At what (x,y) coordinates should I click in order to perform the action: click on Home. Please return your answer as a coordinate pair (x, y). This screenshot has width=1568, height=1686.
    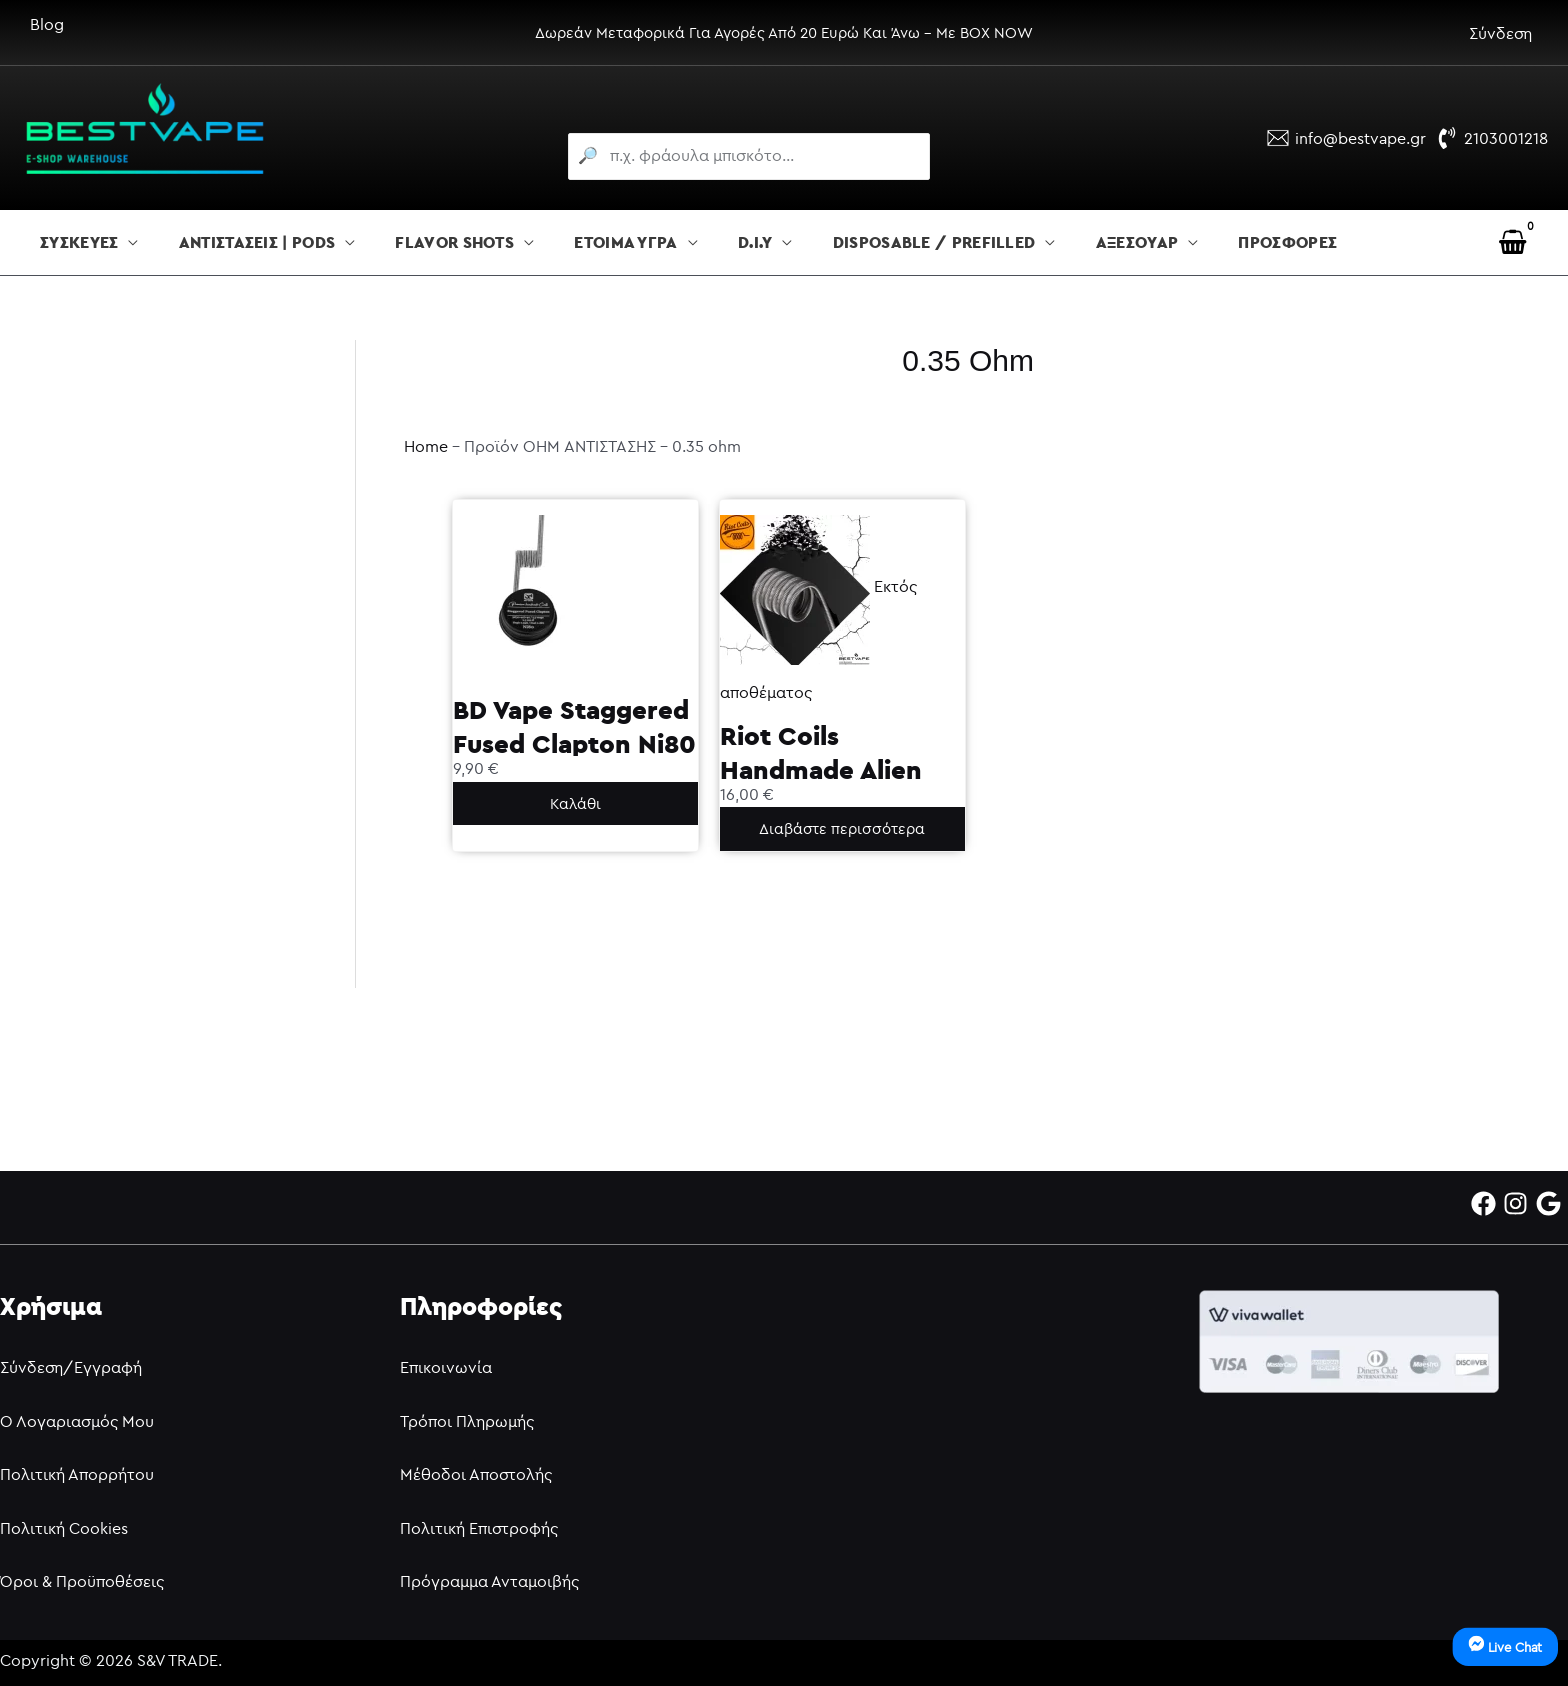
    Looking at the image, I should click on (426, 446).